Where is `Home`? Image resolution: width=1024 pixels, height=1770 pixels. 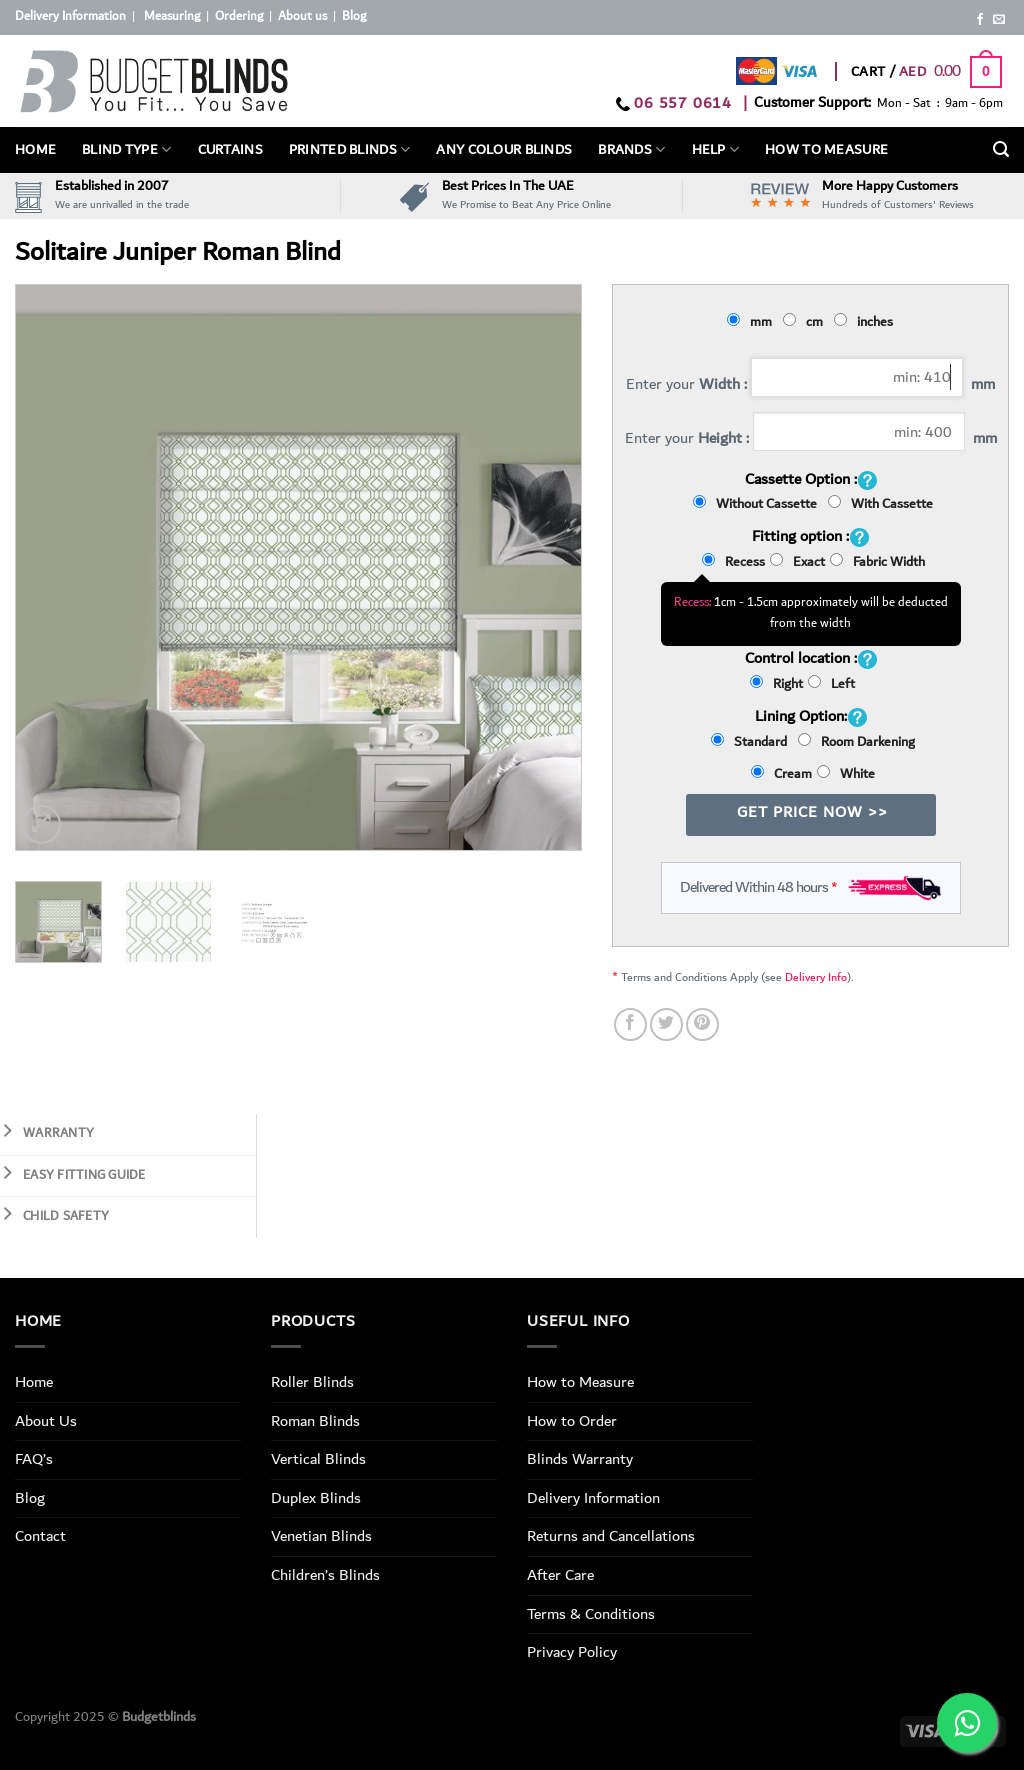 Home is located at coordinates (35, 150).